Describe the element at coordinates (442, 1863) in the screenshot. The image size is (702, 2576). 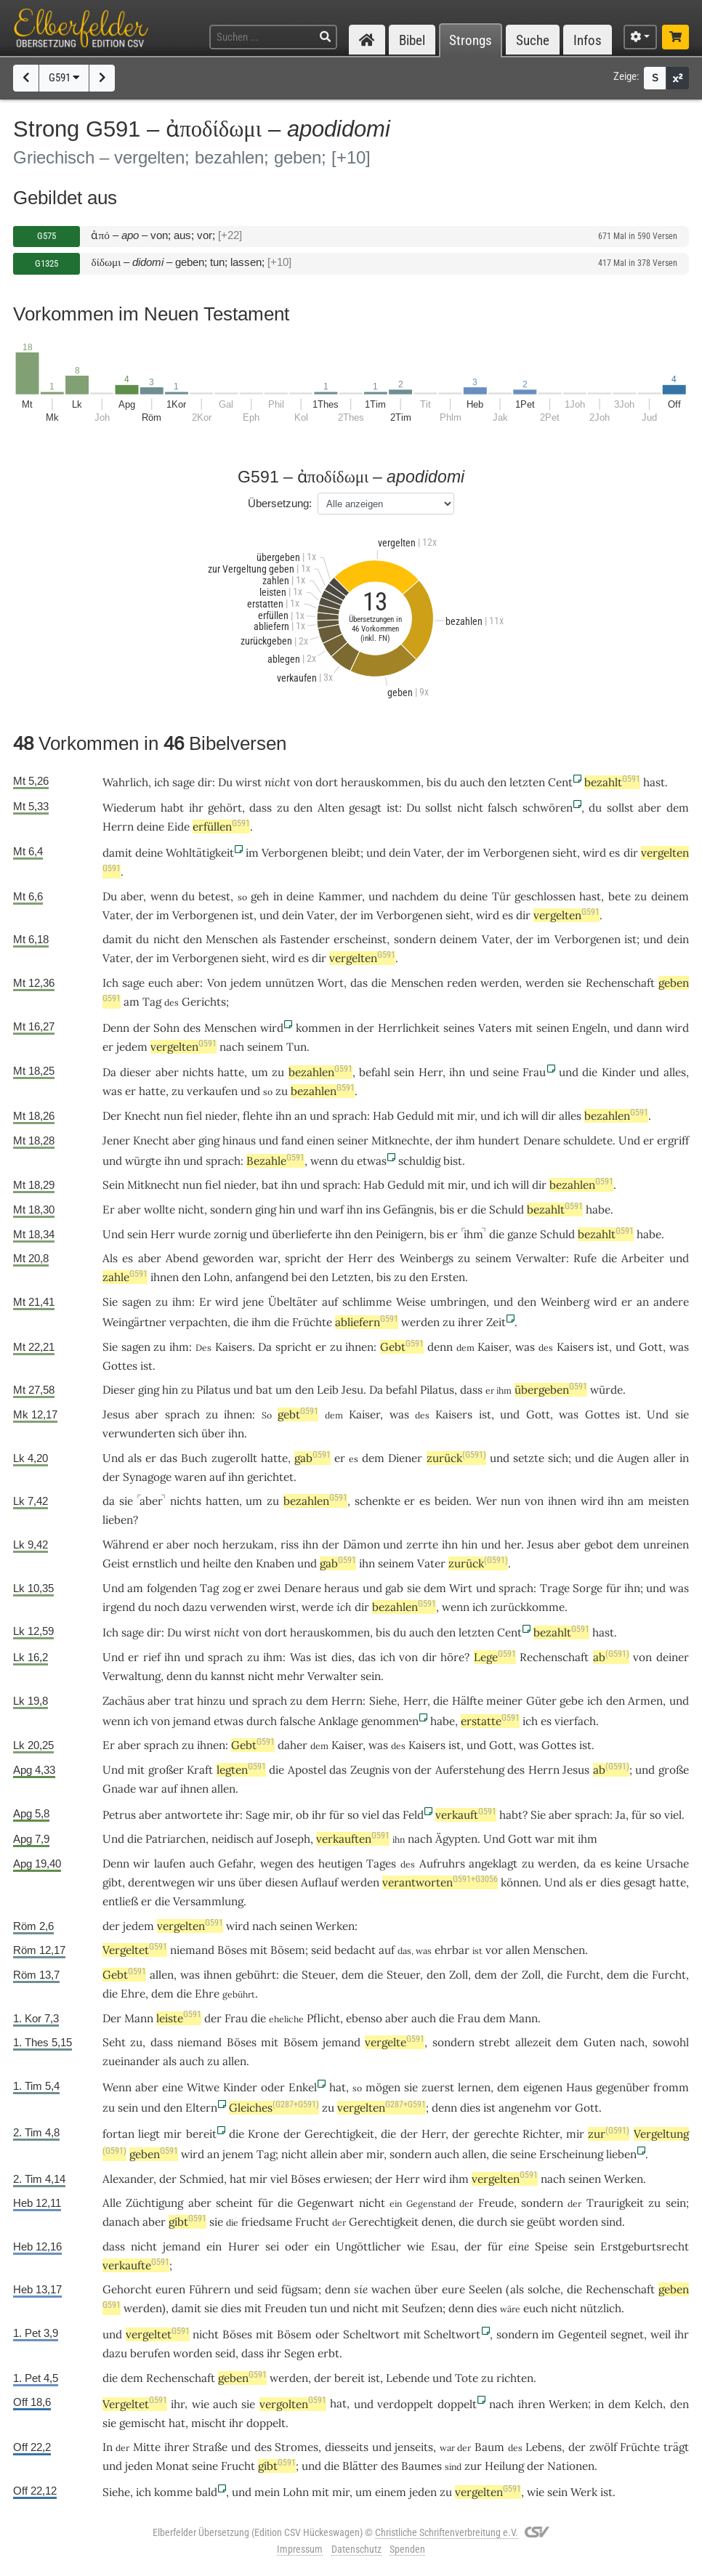
I see `Aufruhrs` at that location.